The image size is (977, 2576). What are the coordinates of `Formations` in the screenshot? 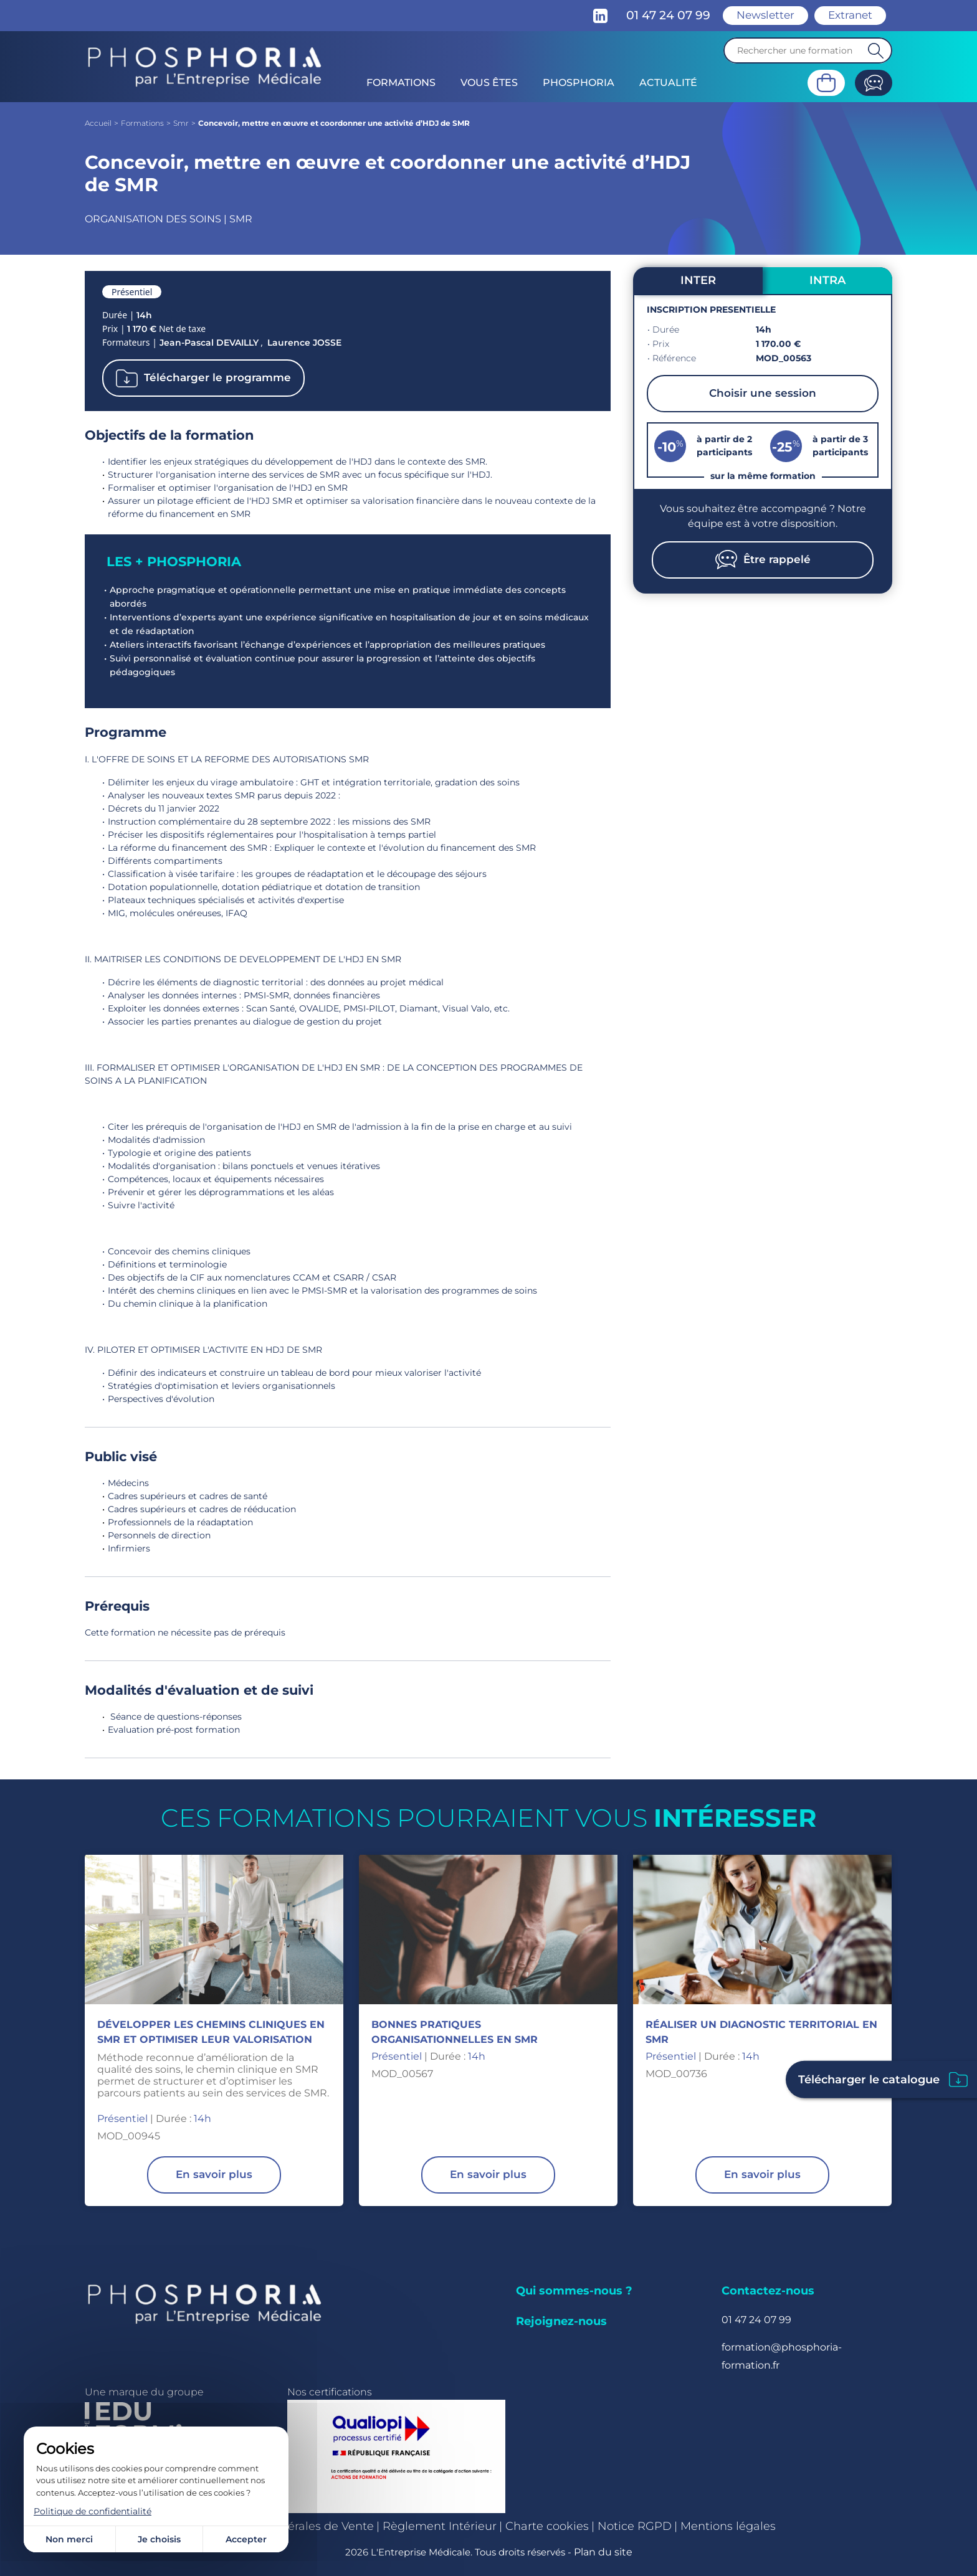 It's located at (401, 82).